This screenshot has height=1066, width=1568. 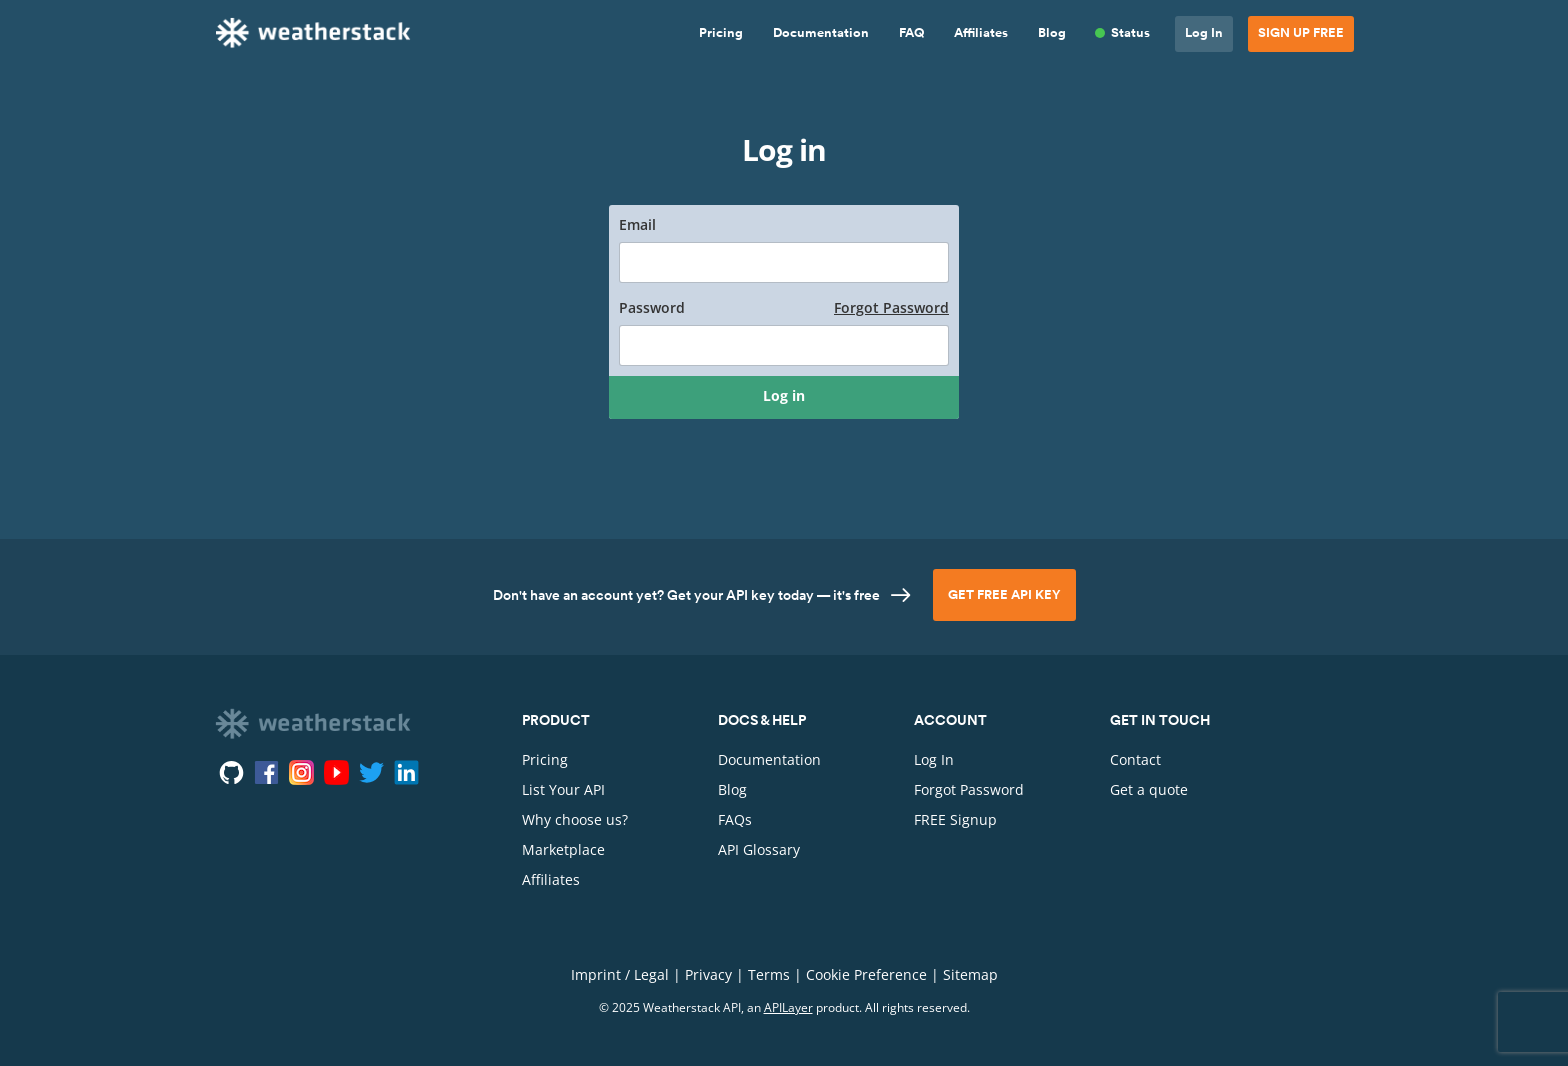 What do you see at coordinates (637, 224) in the screenshot?
I see `Email` at bounding box center [637, 224].